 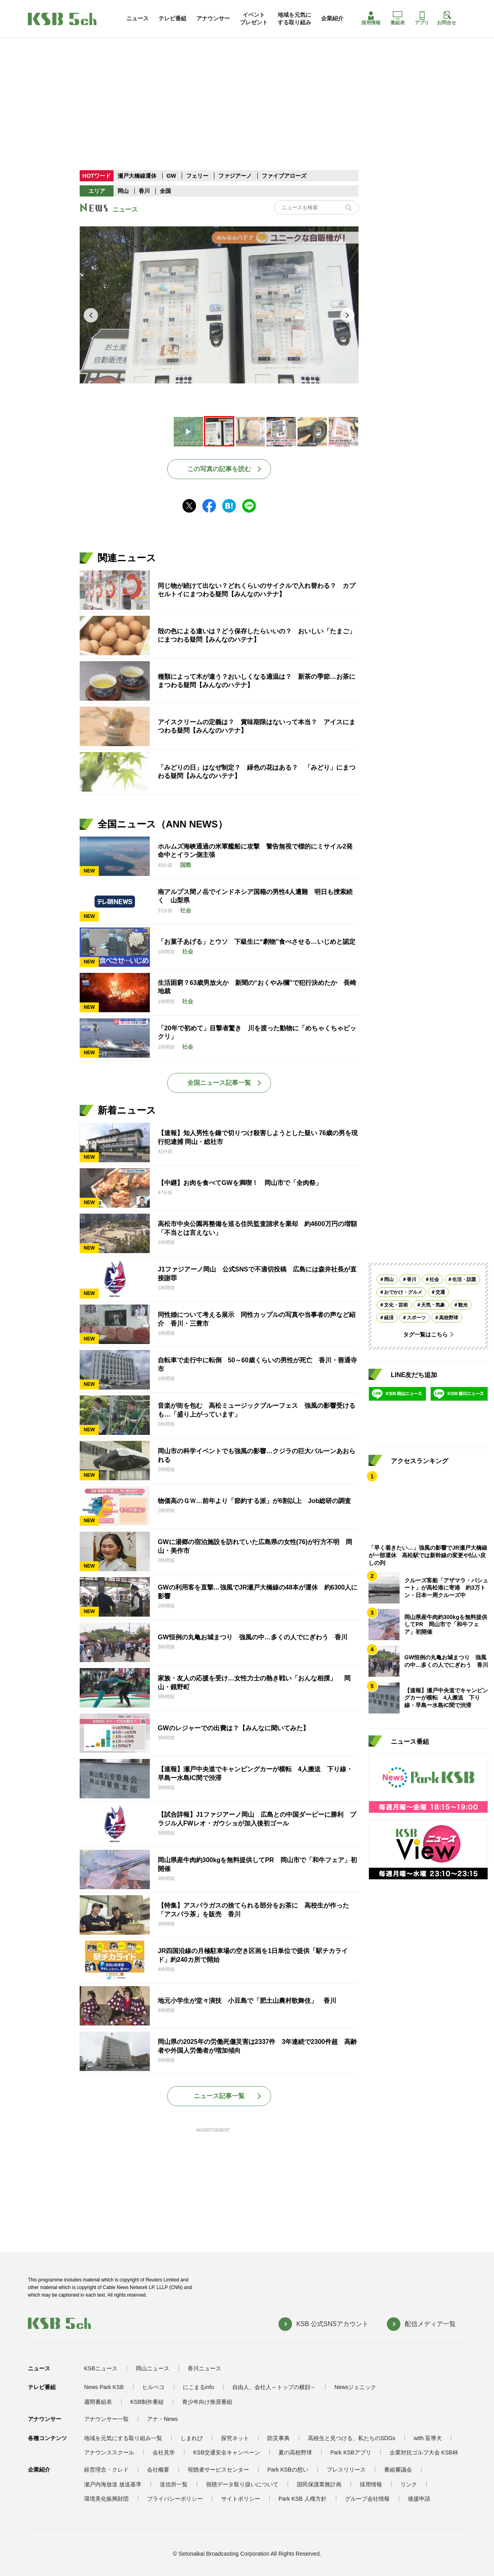 What do you see at coordinates (204, 2368) in the screenshot?
I see `香川ニュース` at bounding box center [204, 2368].